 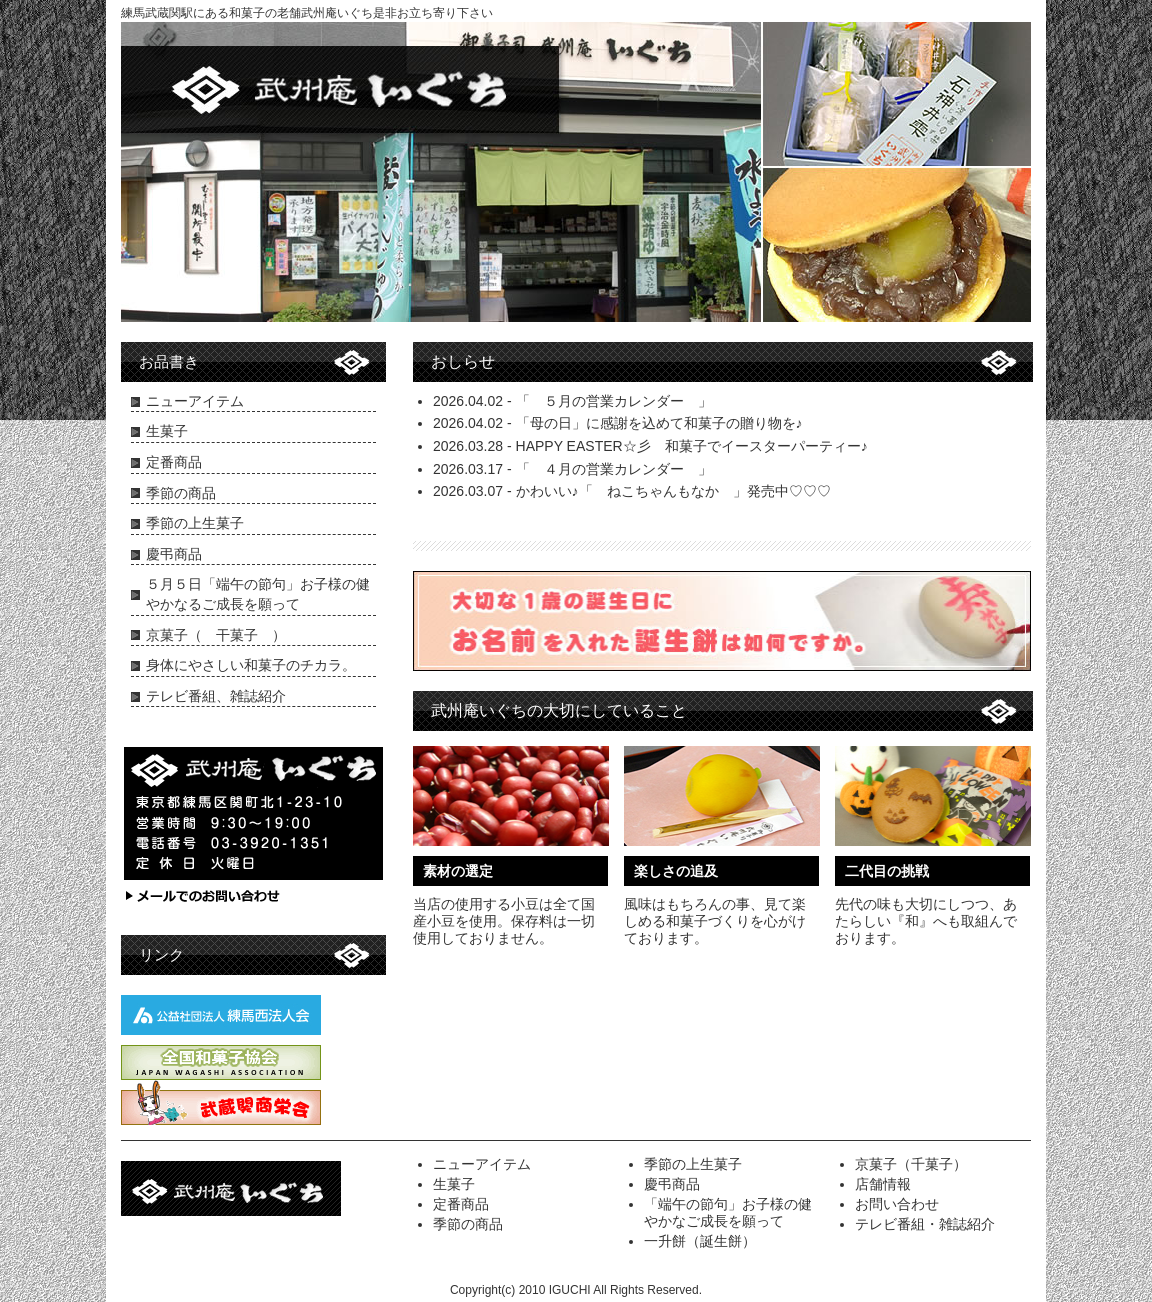 What do you see at coordinates (700, 1241) in the screenshot?
I see `一升餅（誕生餅）` at bounding box center [700, 1241].